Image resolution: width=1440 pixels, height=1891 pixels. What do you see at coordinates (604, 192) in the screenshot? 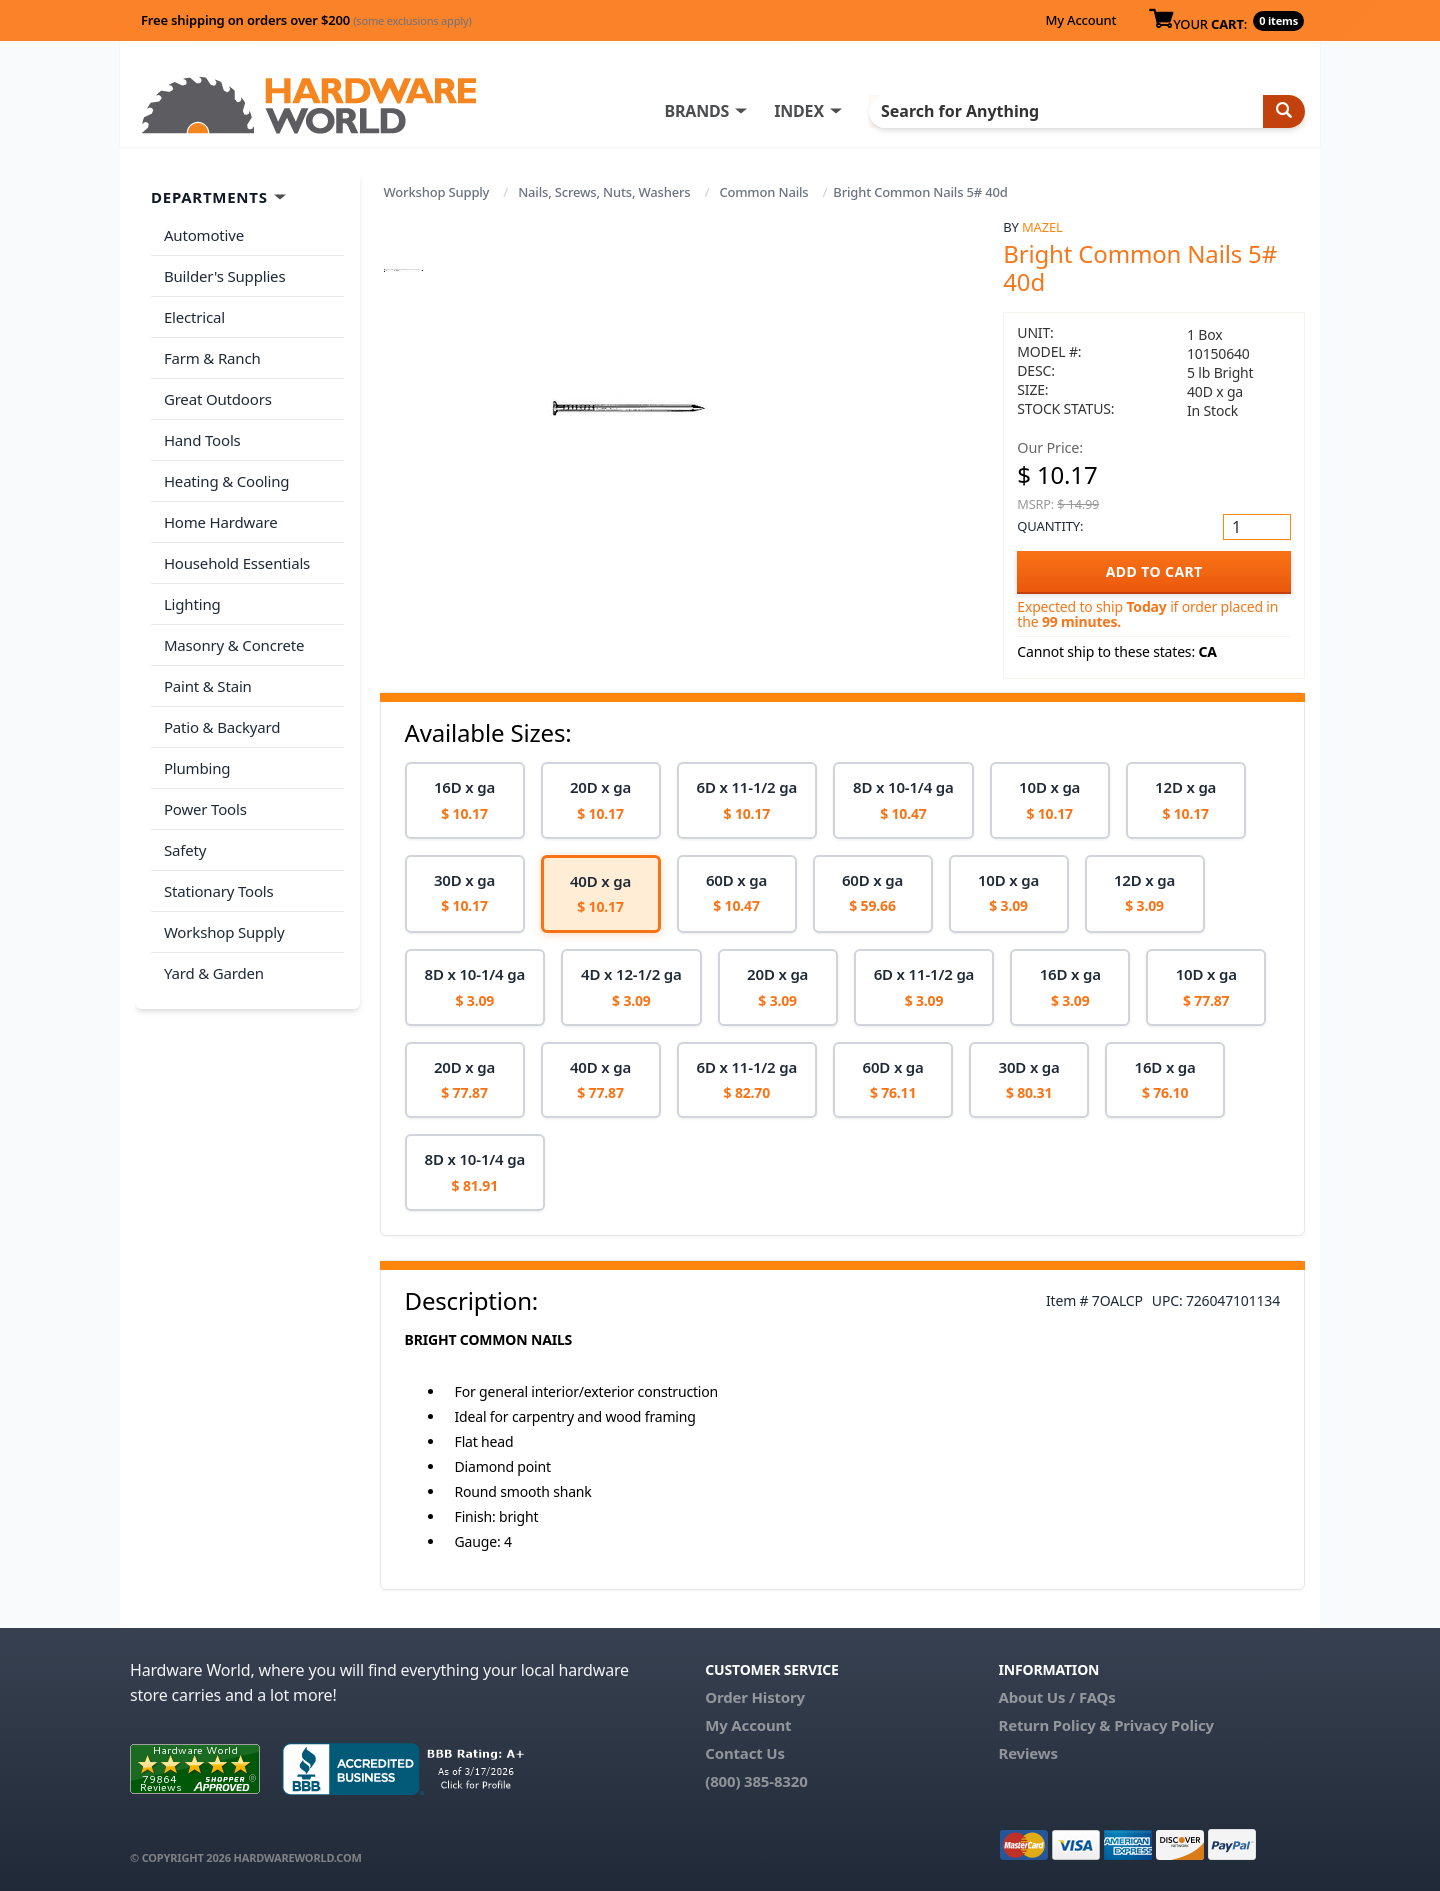
I see `Nails, Screws, Nuts, Washers` at bounding box center [604, 192].